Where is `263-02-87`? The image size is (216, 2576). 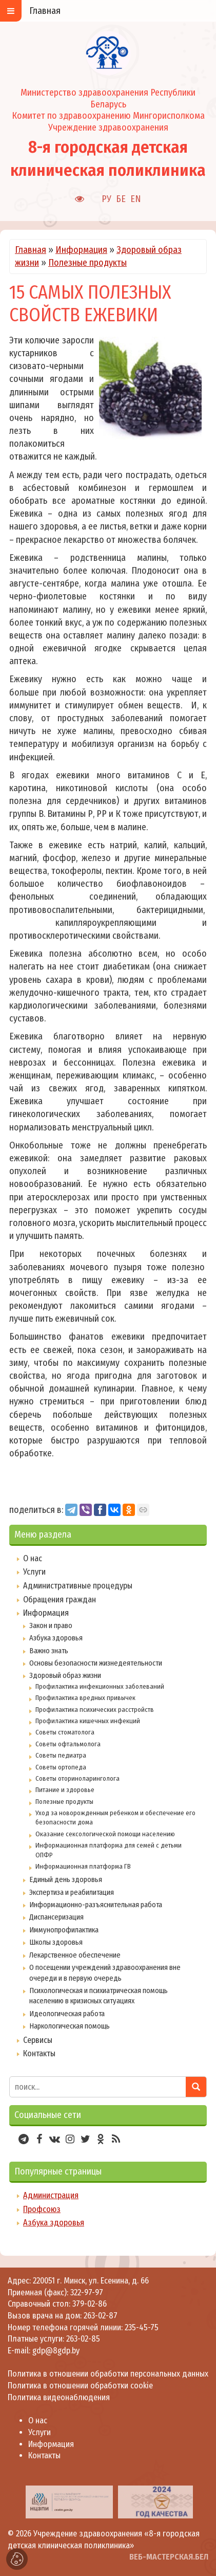
263-02-87 is located at coordinates (100, 2316).